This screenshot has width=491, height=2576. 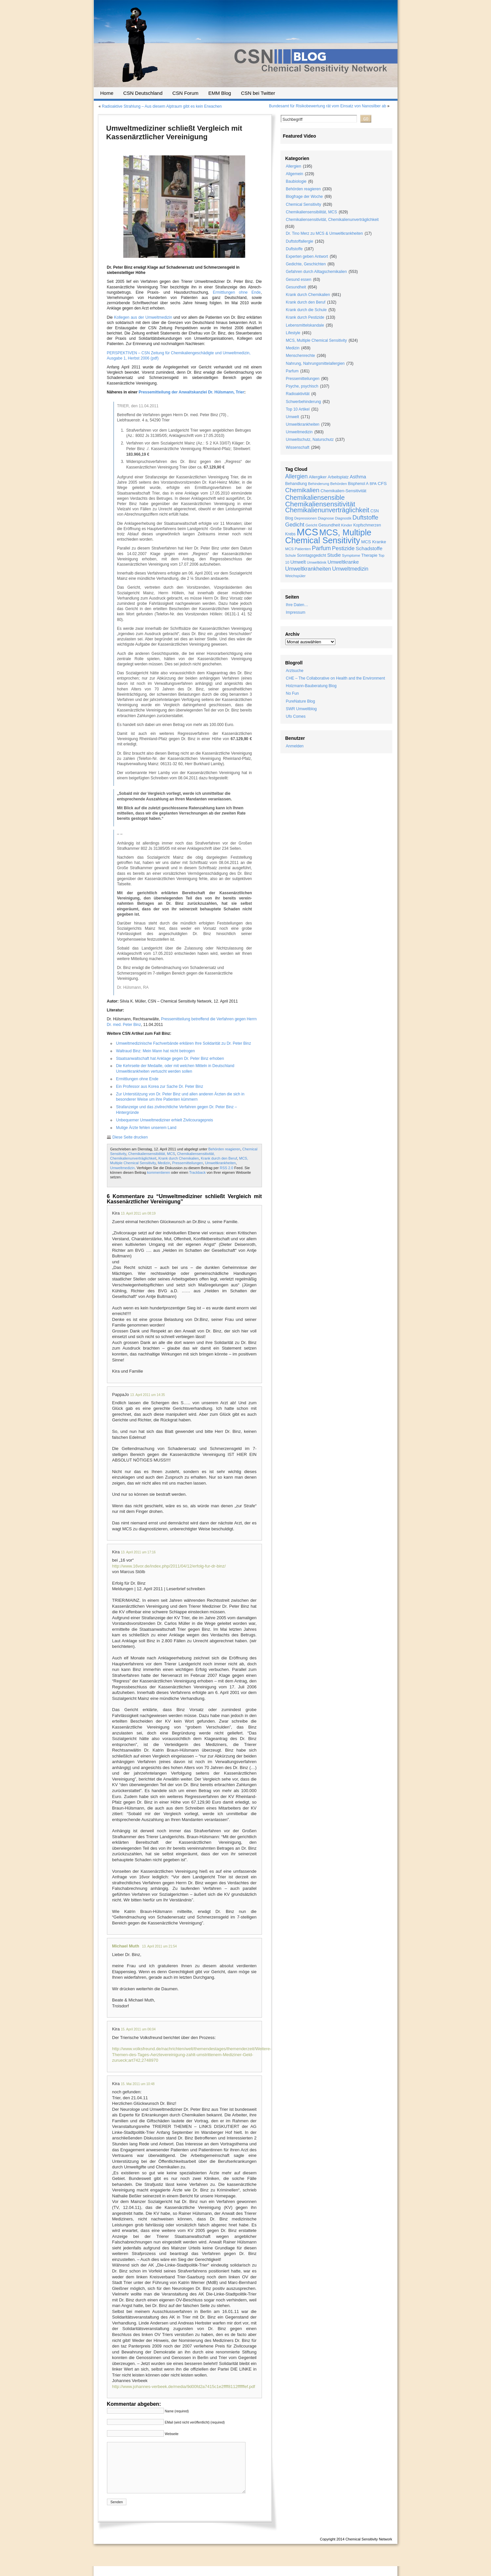 What do you see at coordinates (305, 518) in the screenshot?
I see `Depressionen [Depressionen (17 Einträge)]` at bounding box center [305, 518].